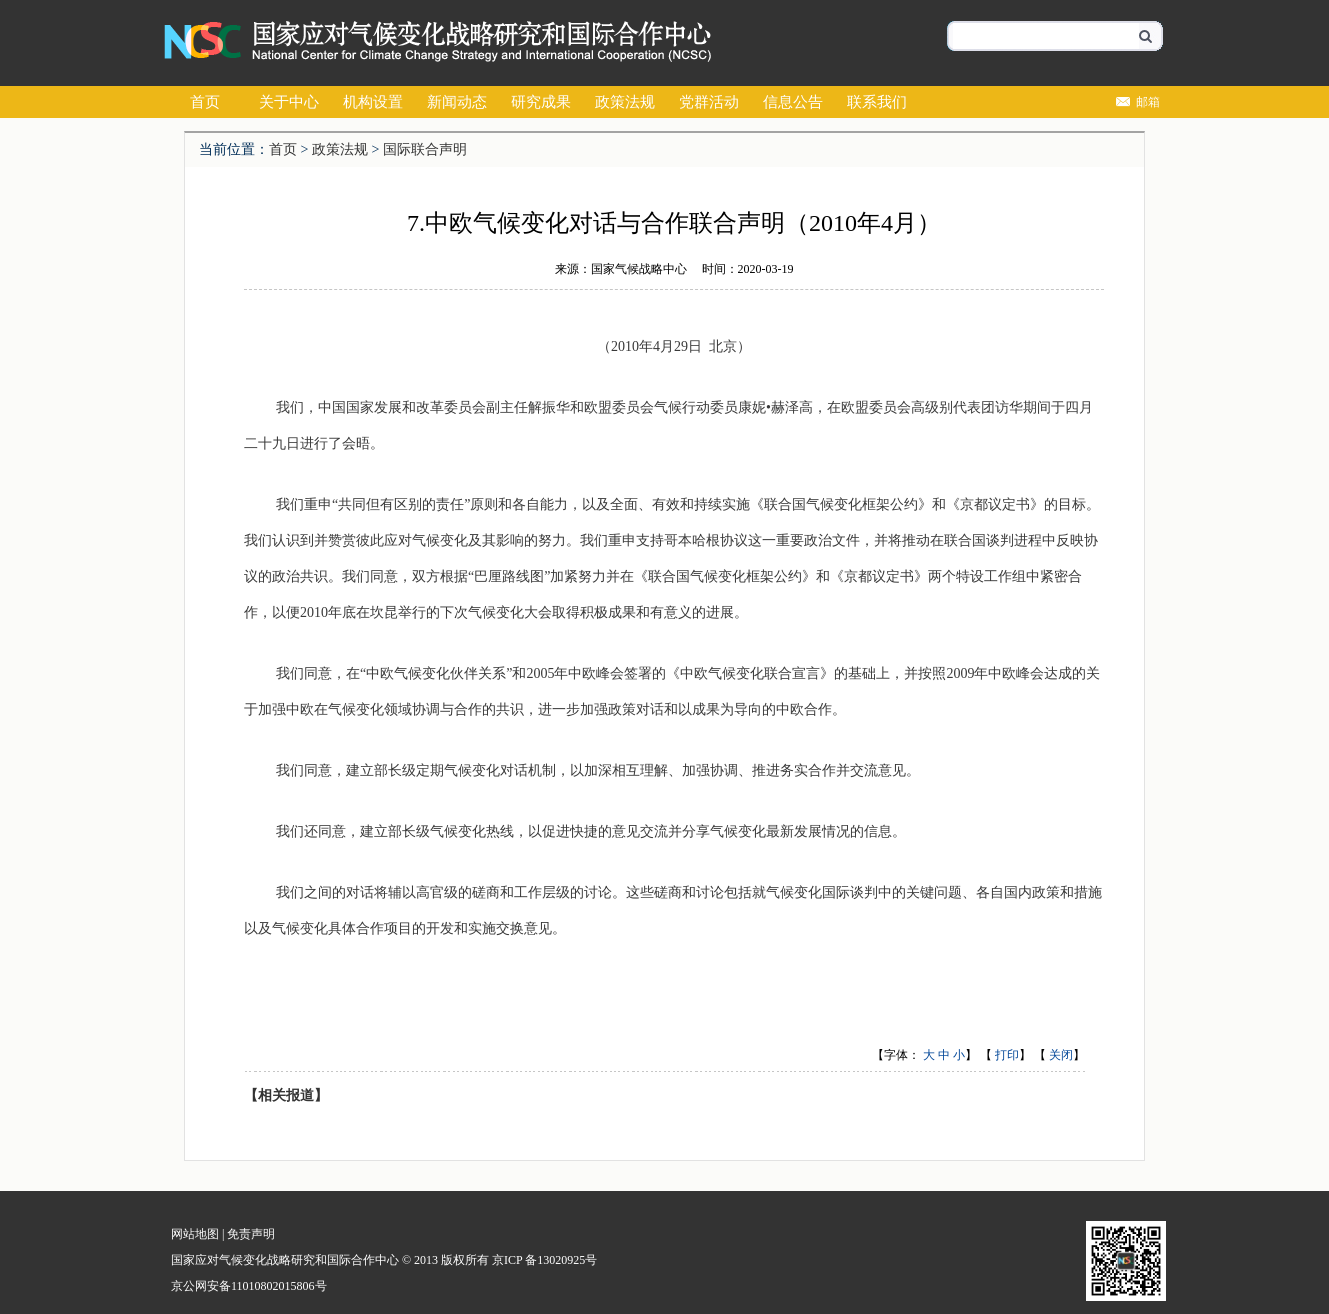 Image resolution: width=1329 pixels, height=1314 pixels. What do you see at coordinates (541, 102) in the screenshot?
I see `研究成果` at bounding box center [541, 102].